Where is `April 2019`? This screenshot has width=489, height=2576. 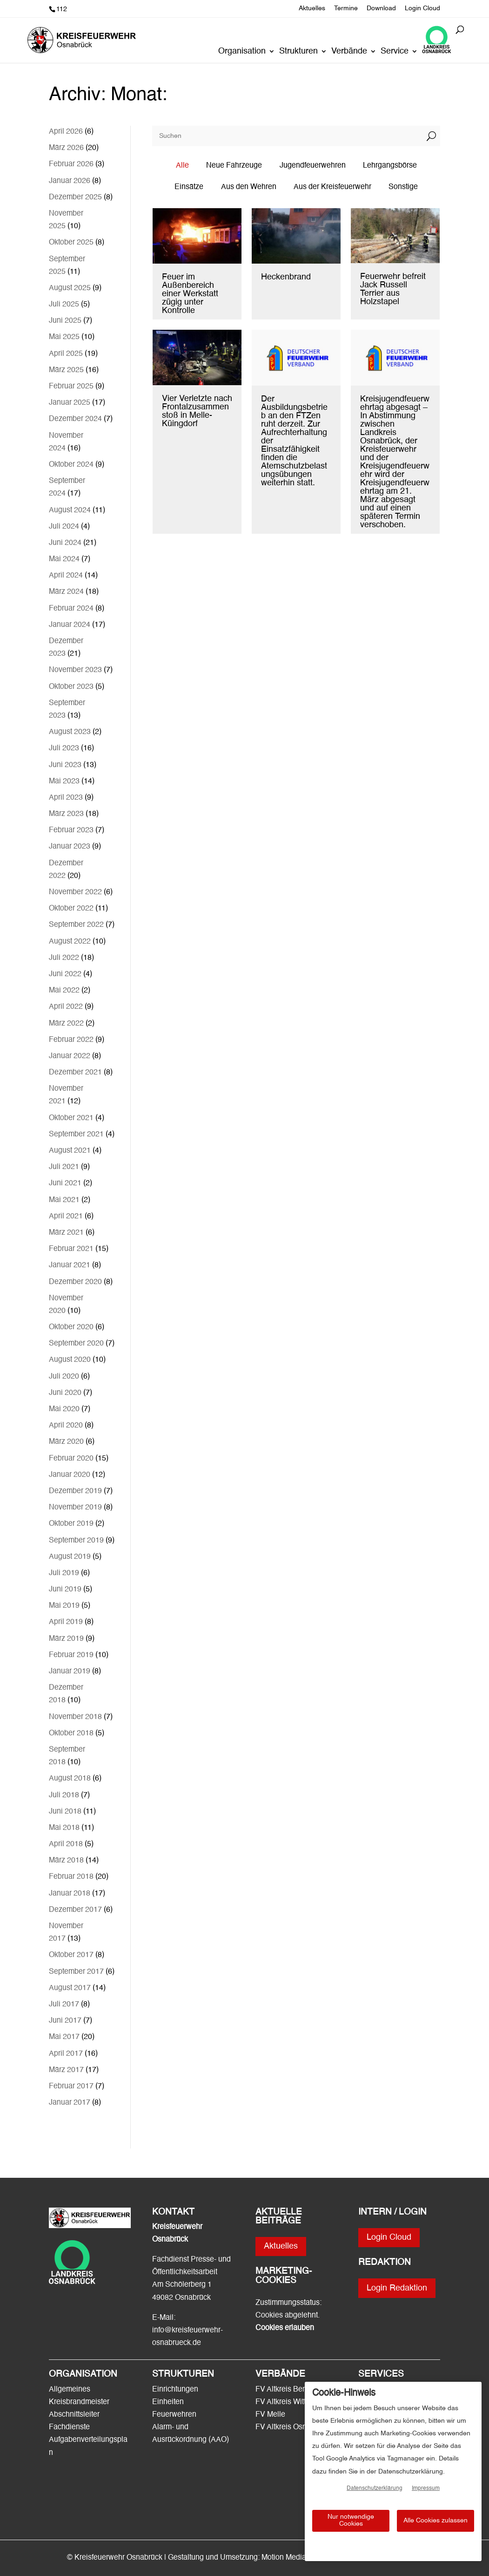 April 2019 is located at coordinates (66, 1622).